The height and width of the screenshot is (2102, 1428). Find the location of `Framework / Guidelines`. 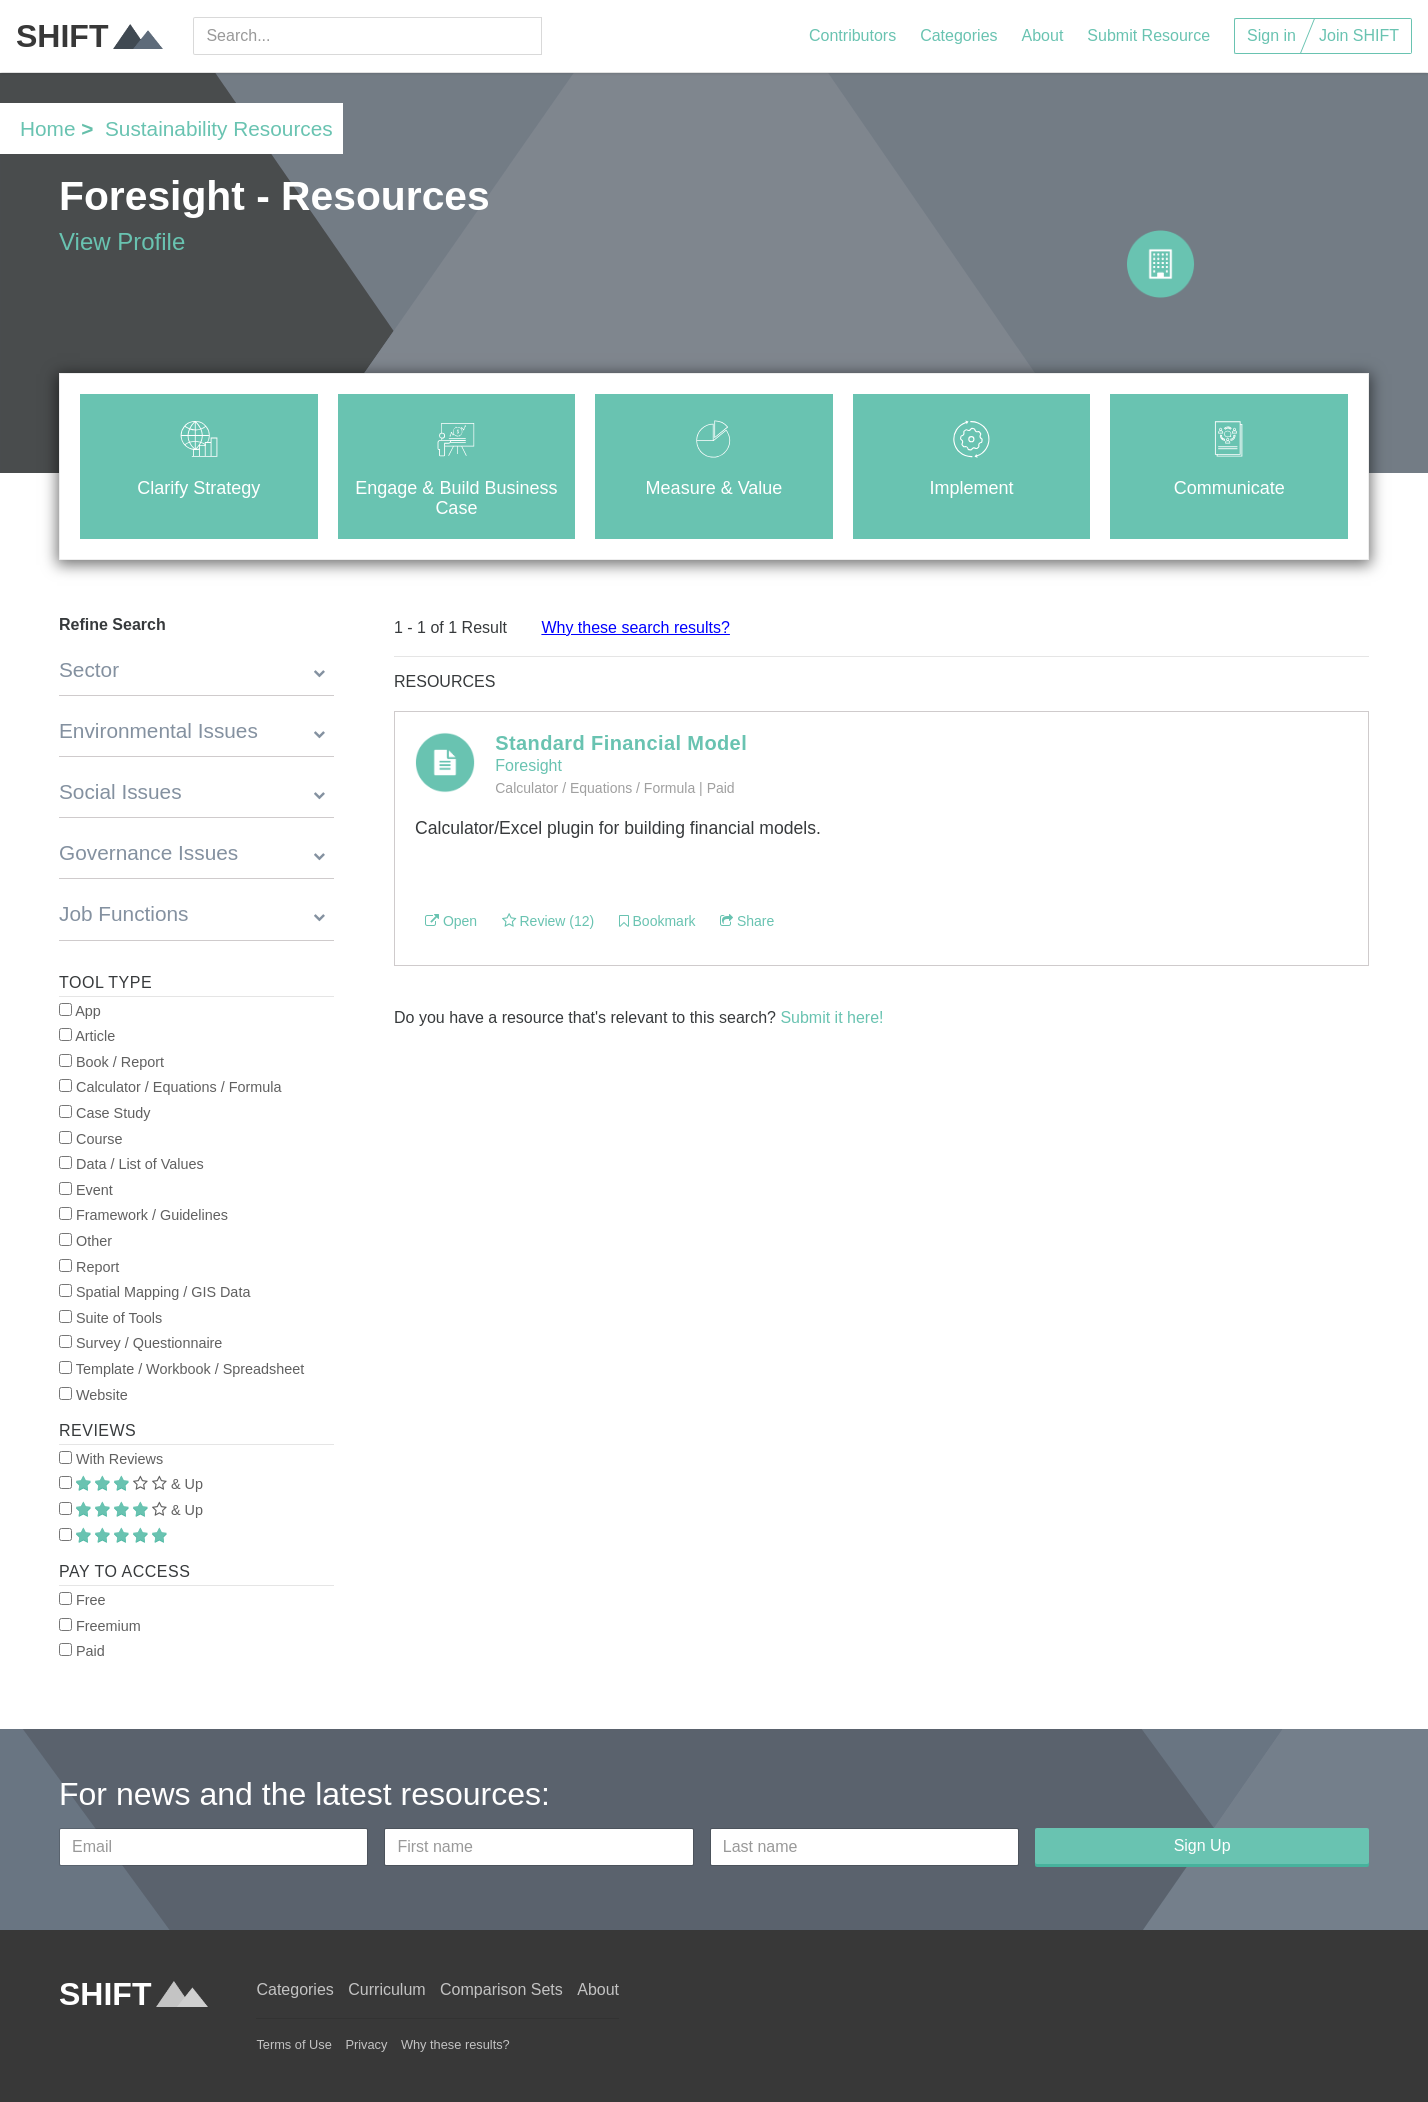

Framework / Guidelines is located at coordinates (143, 1215).